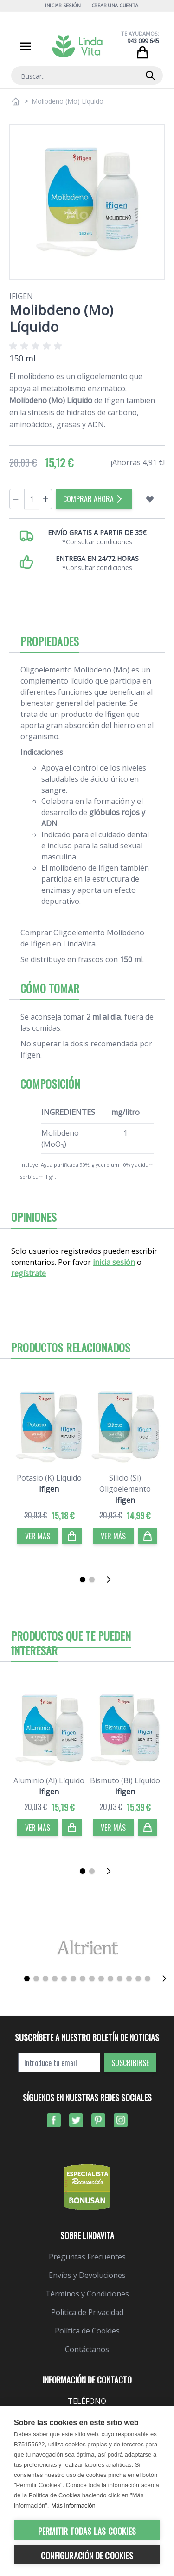  Describe the element at coordinates (87, 2531) in the screenshot. I see `Permitir todas las cookies` at that location.